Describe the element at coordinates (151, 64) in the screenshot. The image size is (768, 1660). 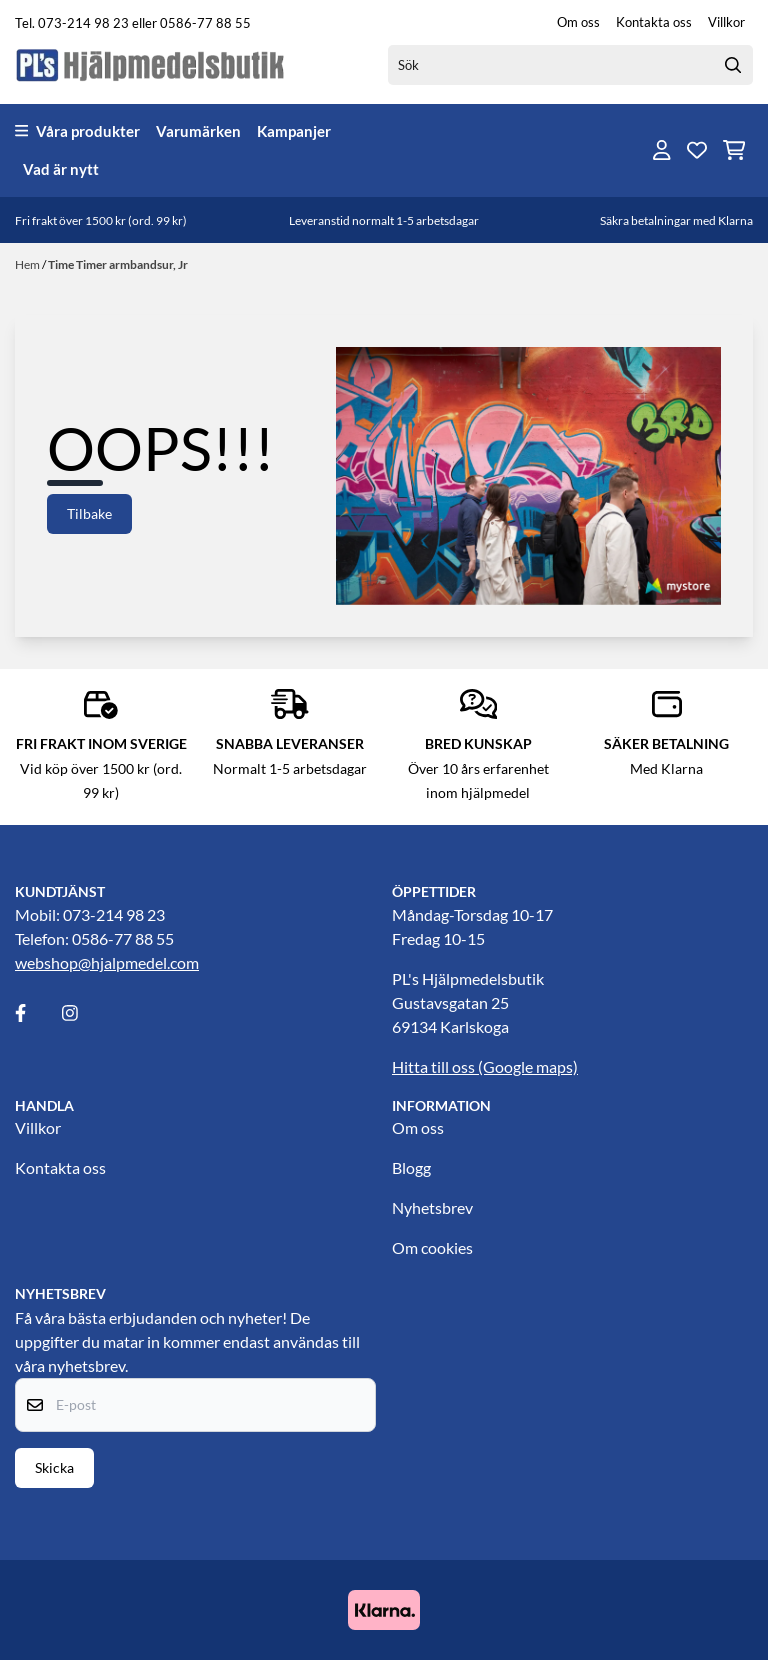
I see `[store logo]` at that location.